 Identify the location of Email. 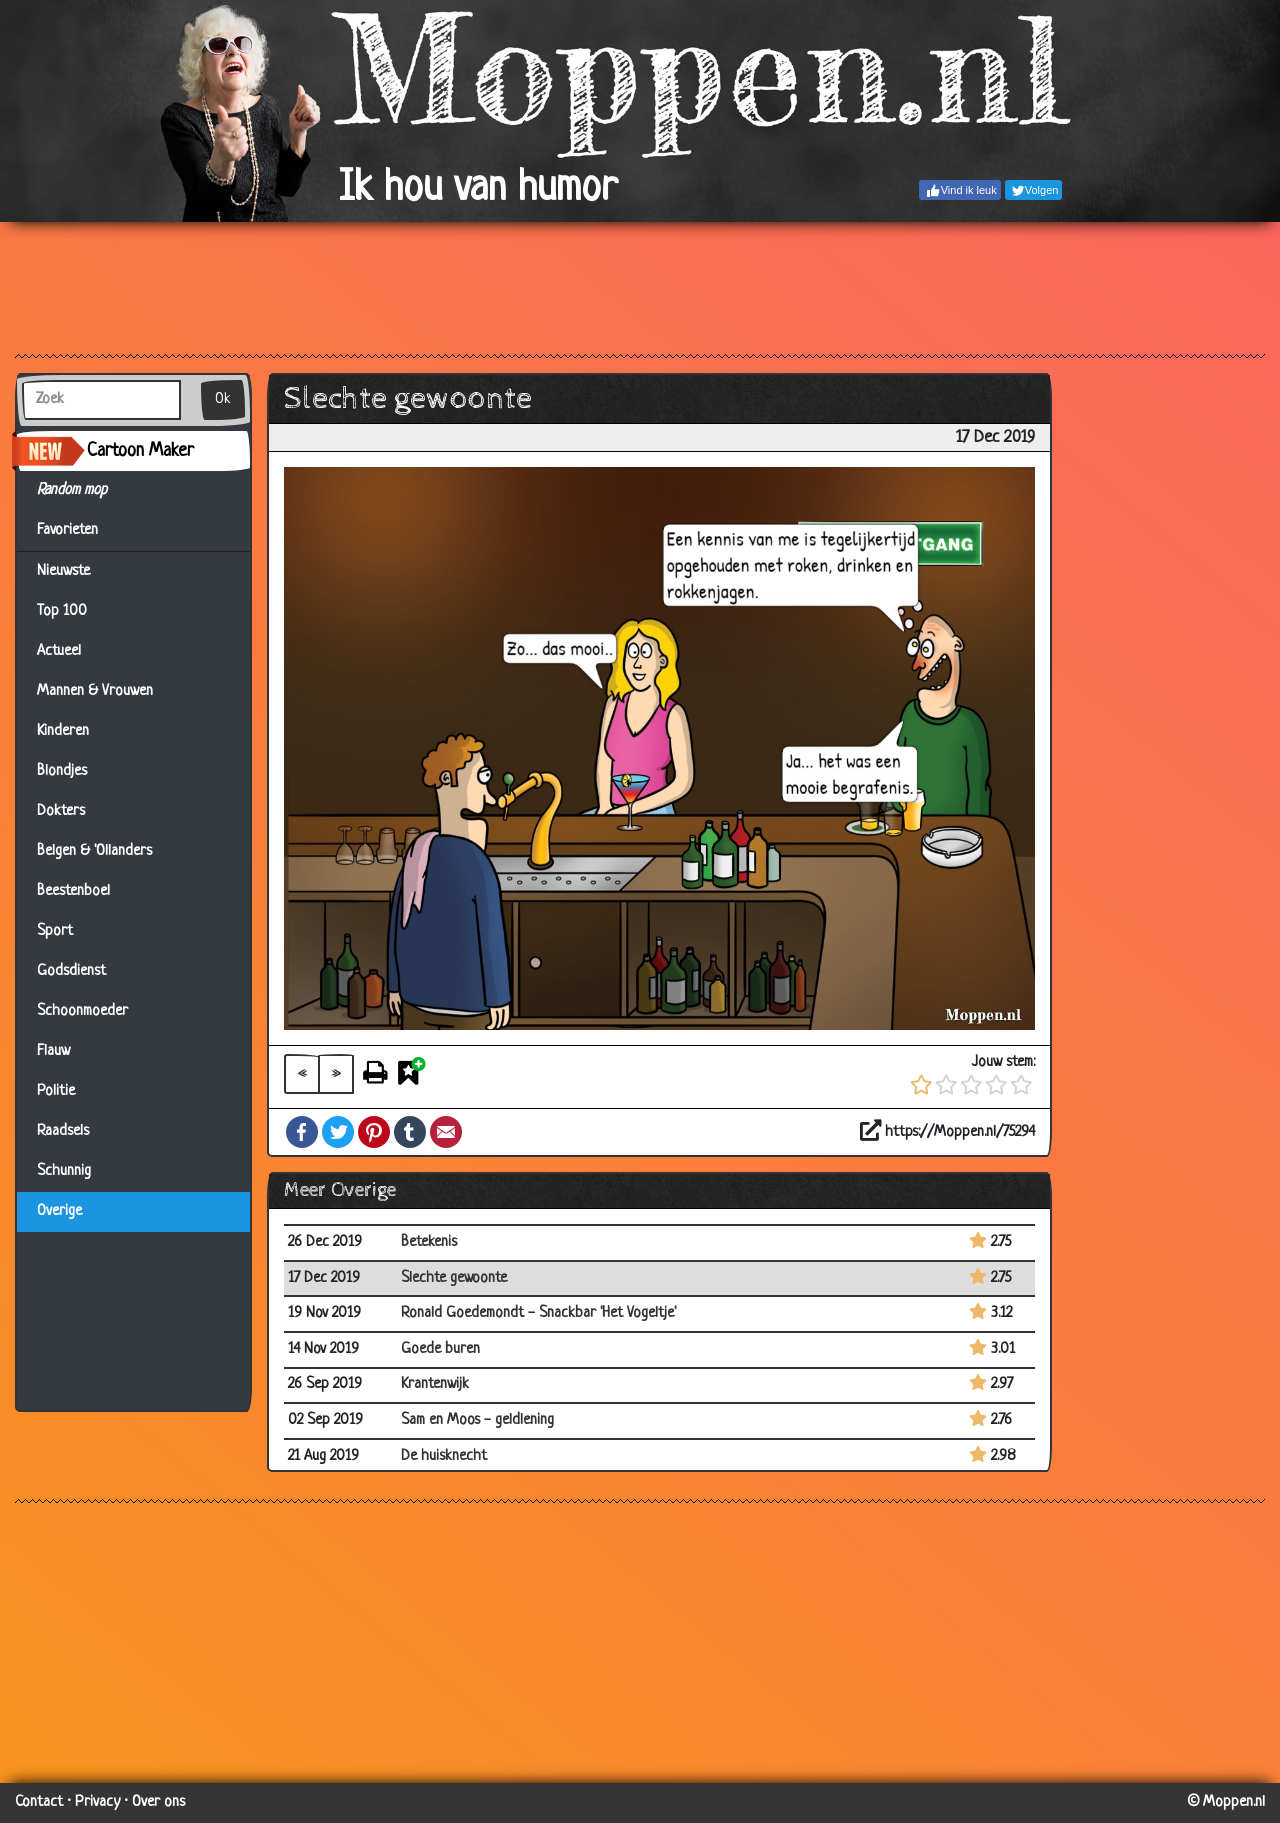
(446, 1132).